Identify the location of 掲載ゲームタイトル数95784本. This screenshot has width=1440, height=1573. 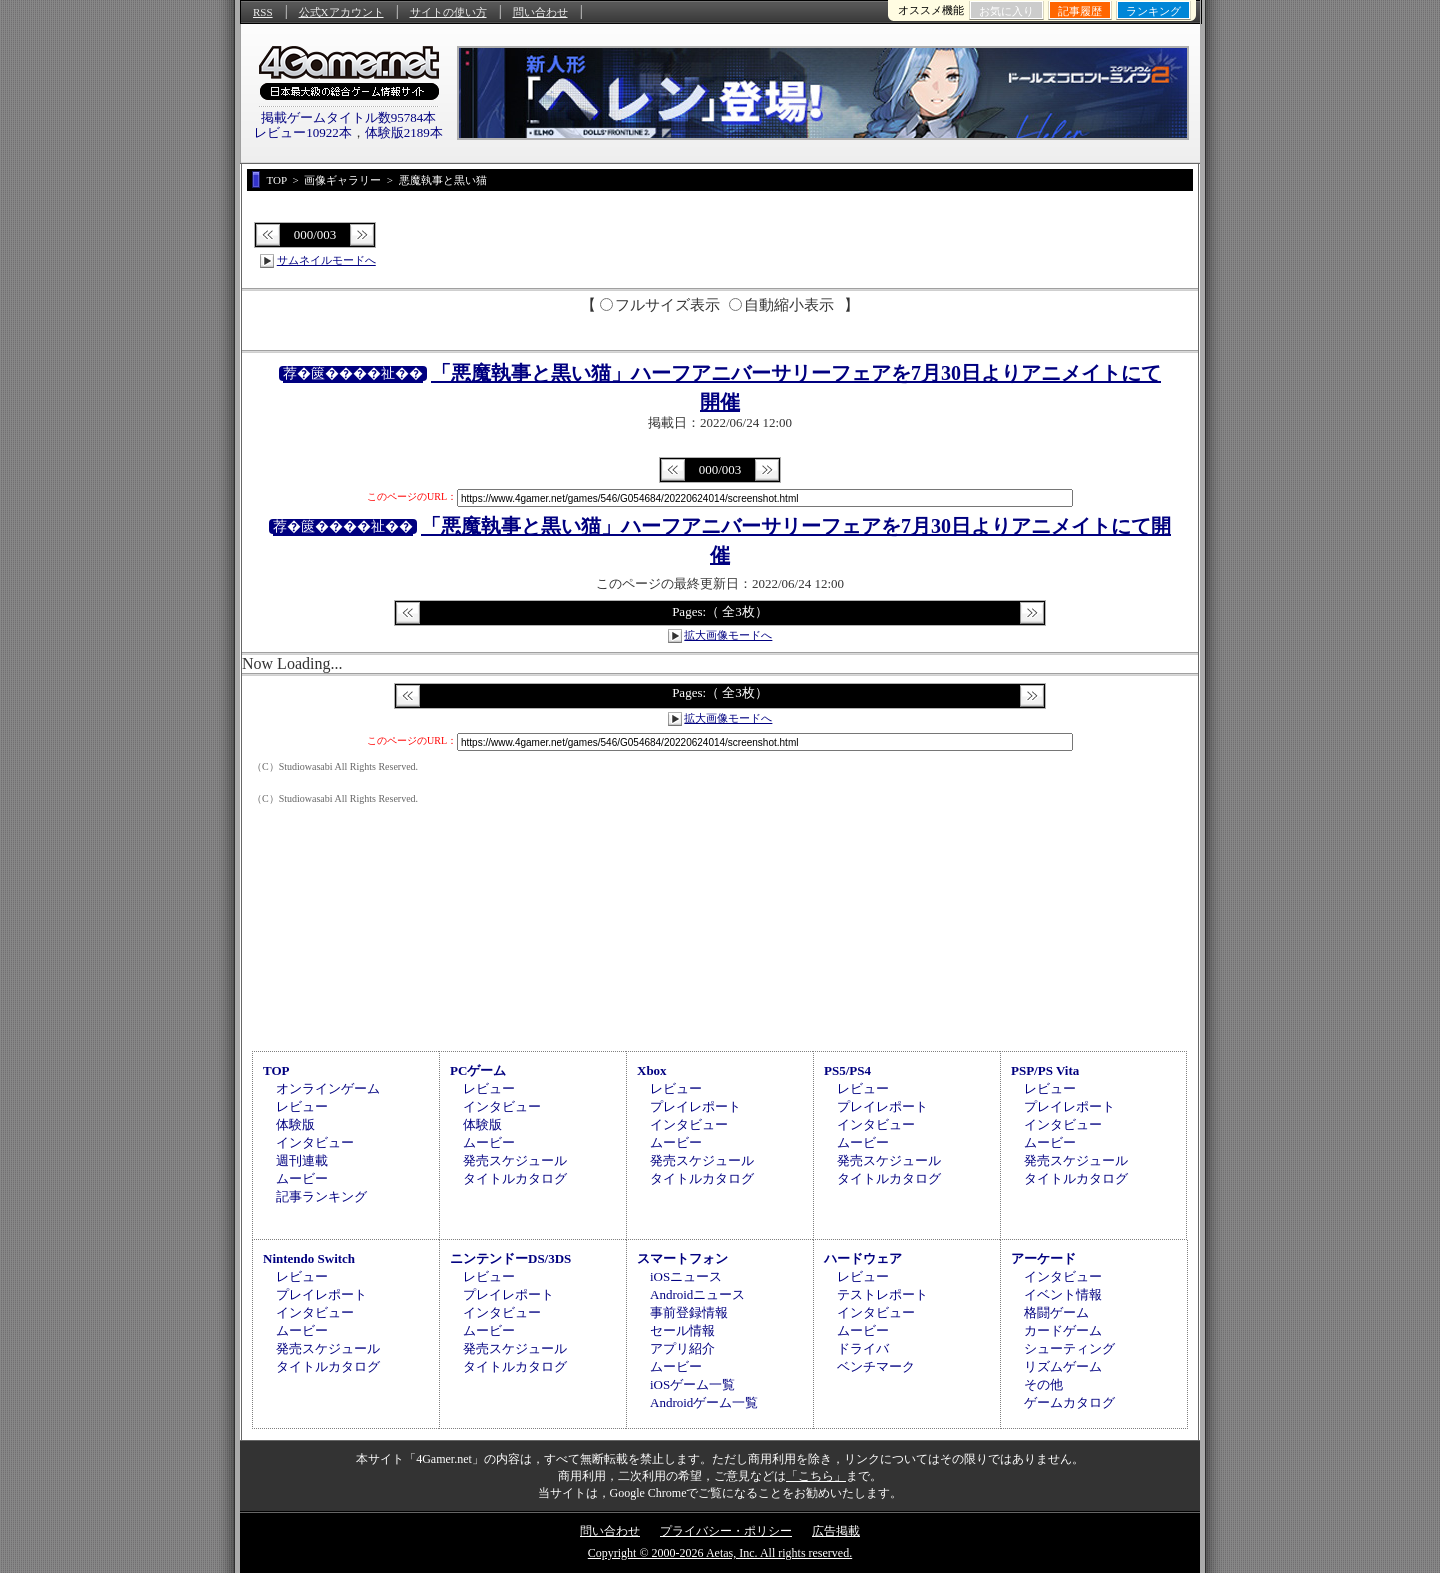
(349, 117).